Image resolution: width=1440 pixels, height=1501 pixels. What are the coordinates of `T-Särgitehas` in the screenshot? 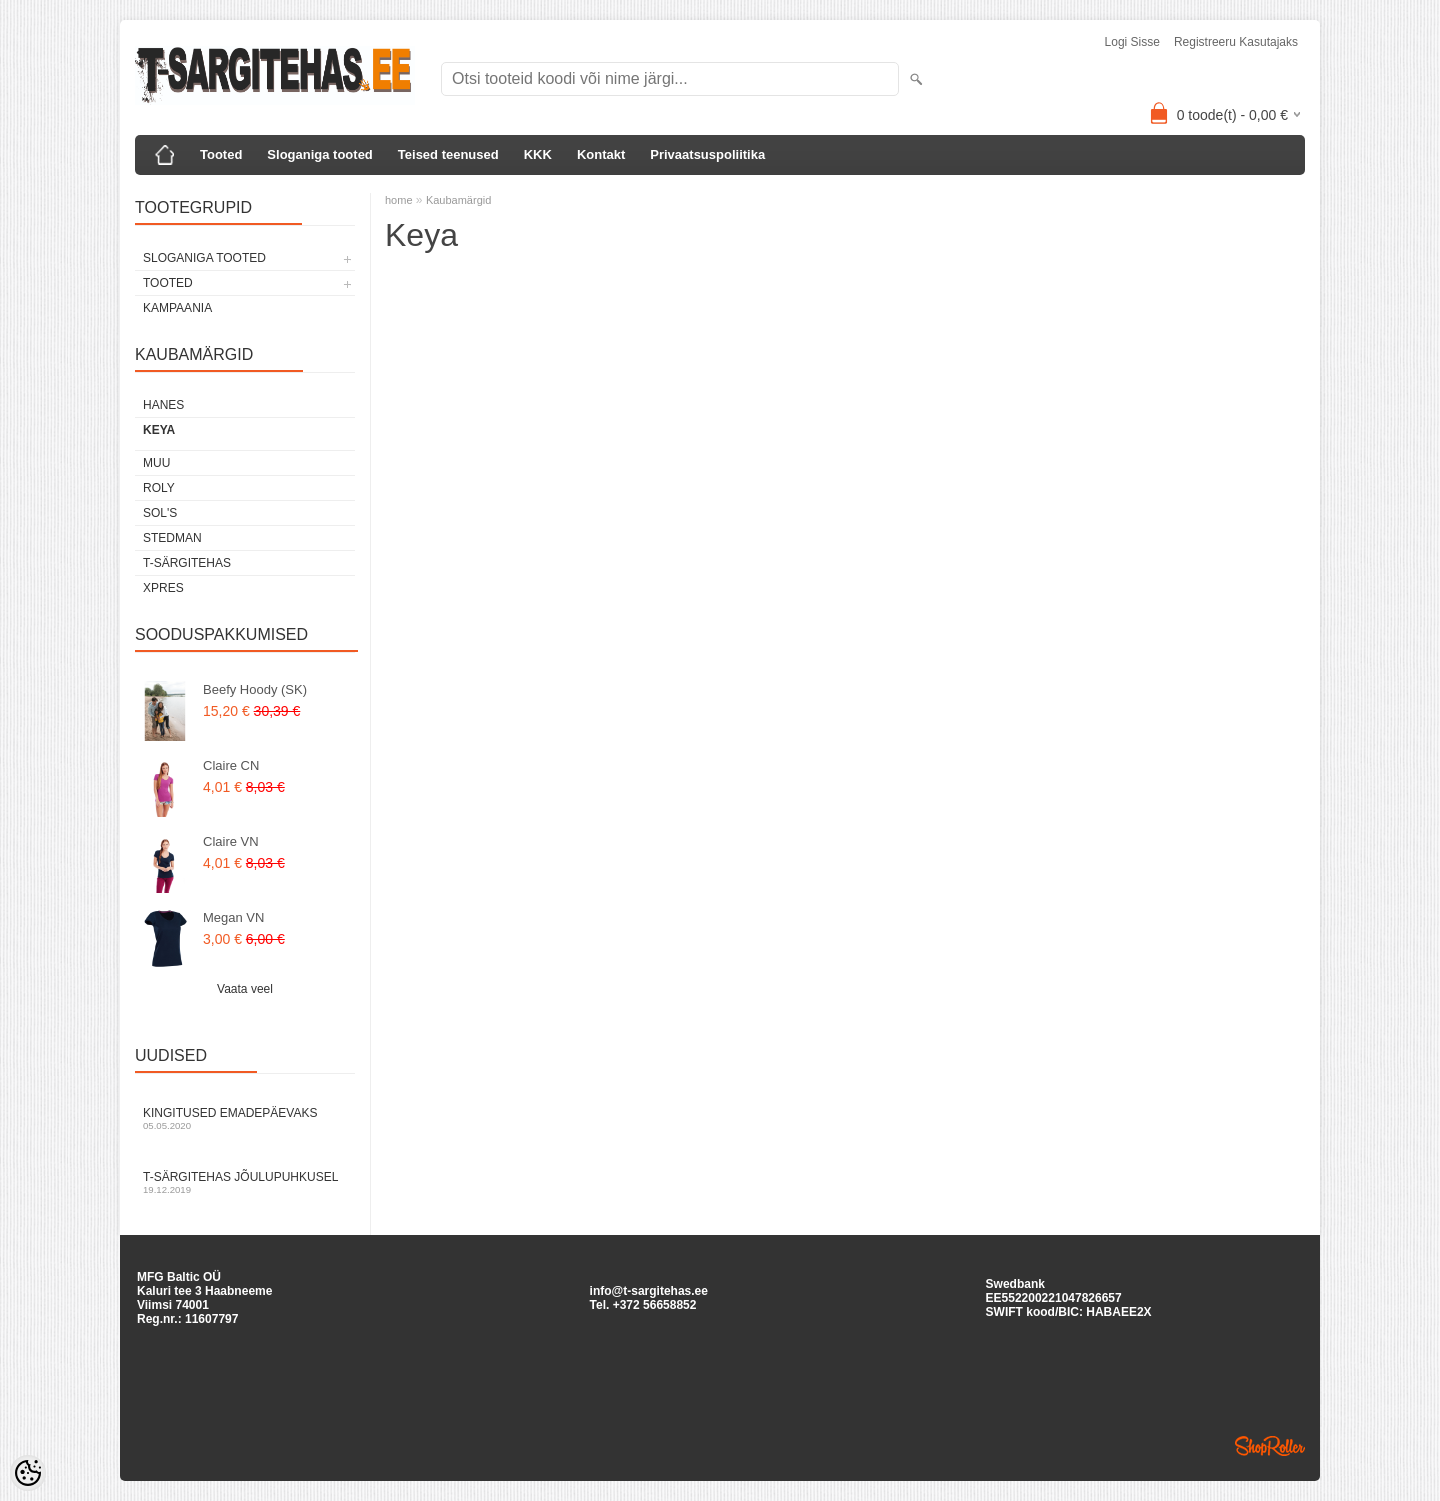 It's located at (187, 563).